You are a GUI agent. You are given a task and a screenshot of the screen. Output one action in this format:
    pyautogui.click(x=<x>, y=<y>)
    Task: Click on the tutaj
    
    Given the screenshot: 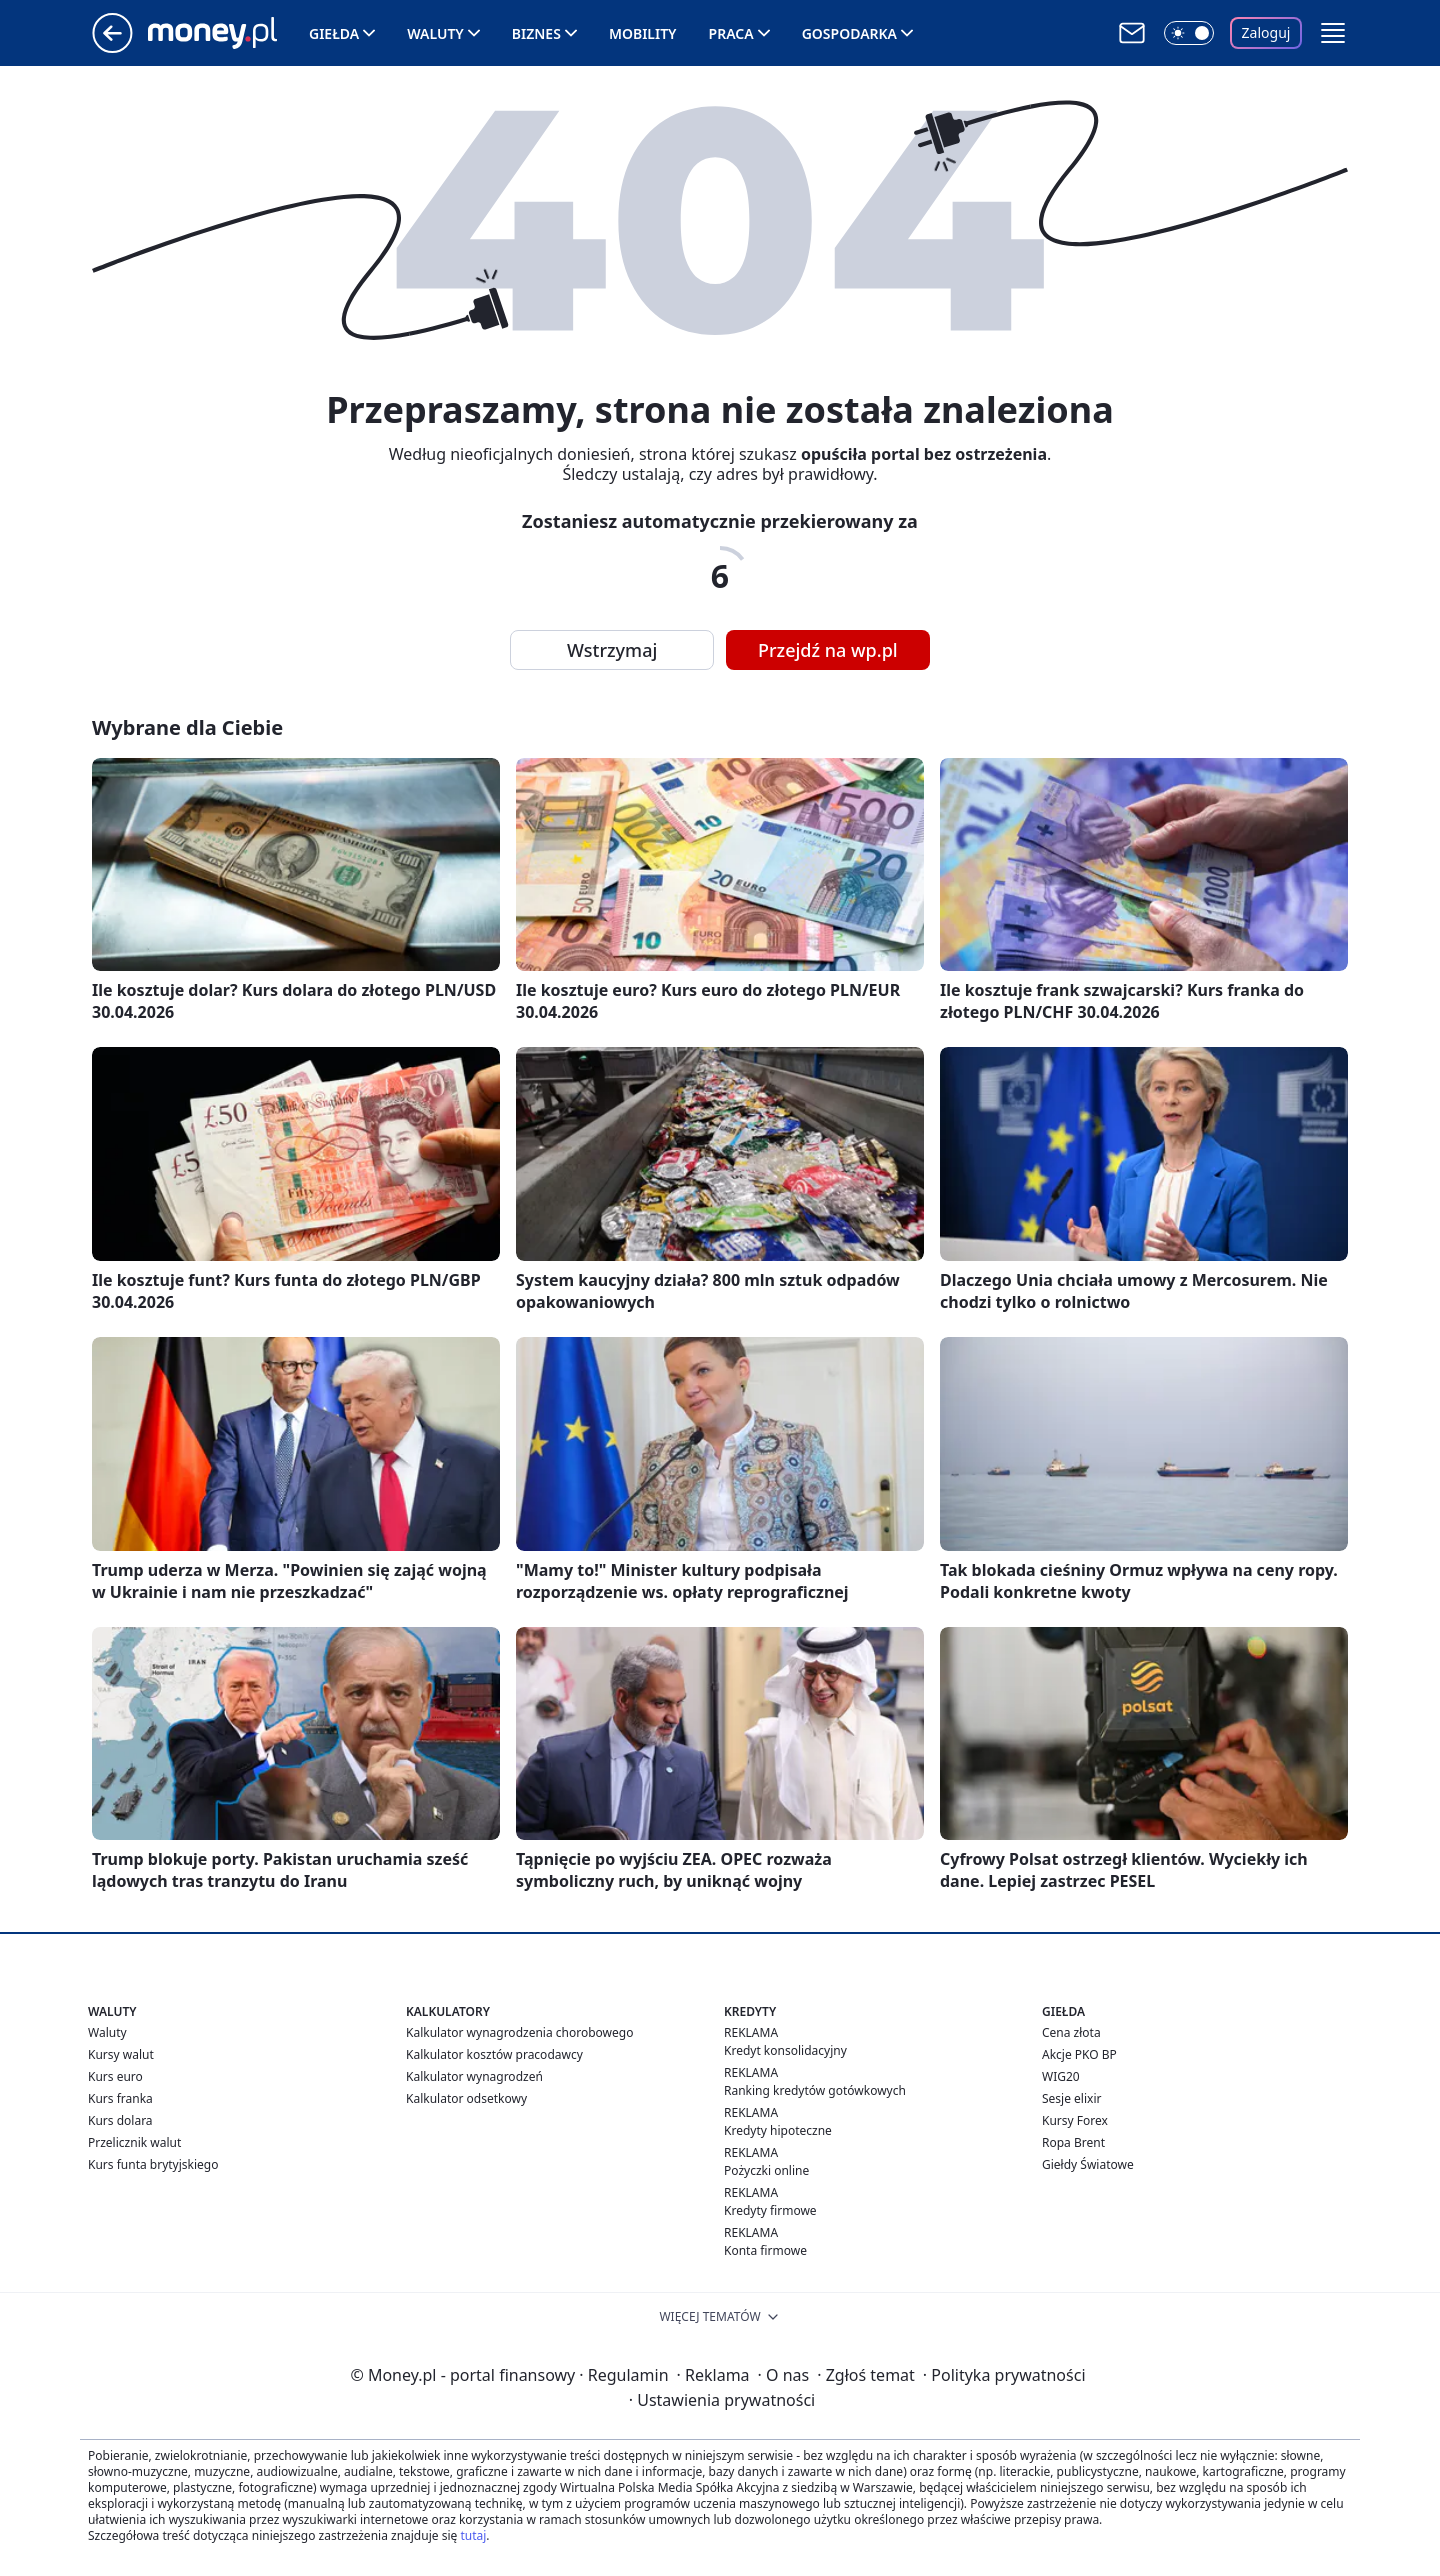 What is the action you would take?
    pyautogui.click(x=473, y=2535)
    